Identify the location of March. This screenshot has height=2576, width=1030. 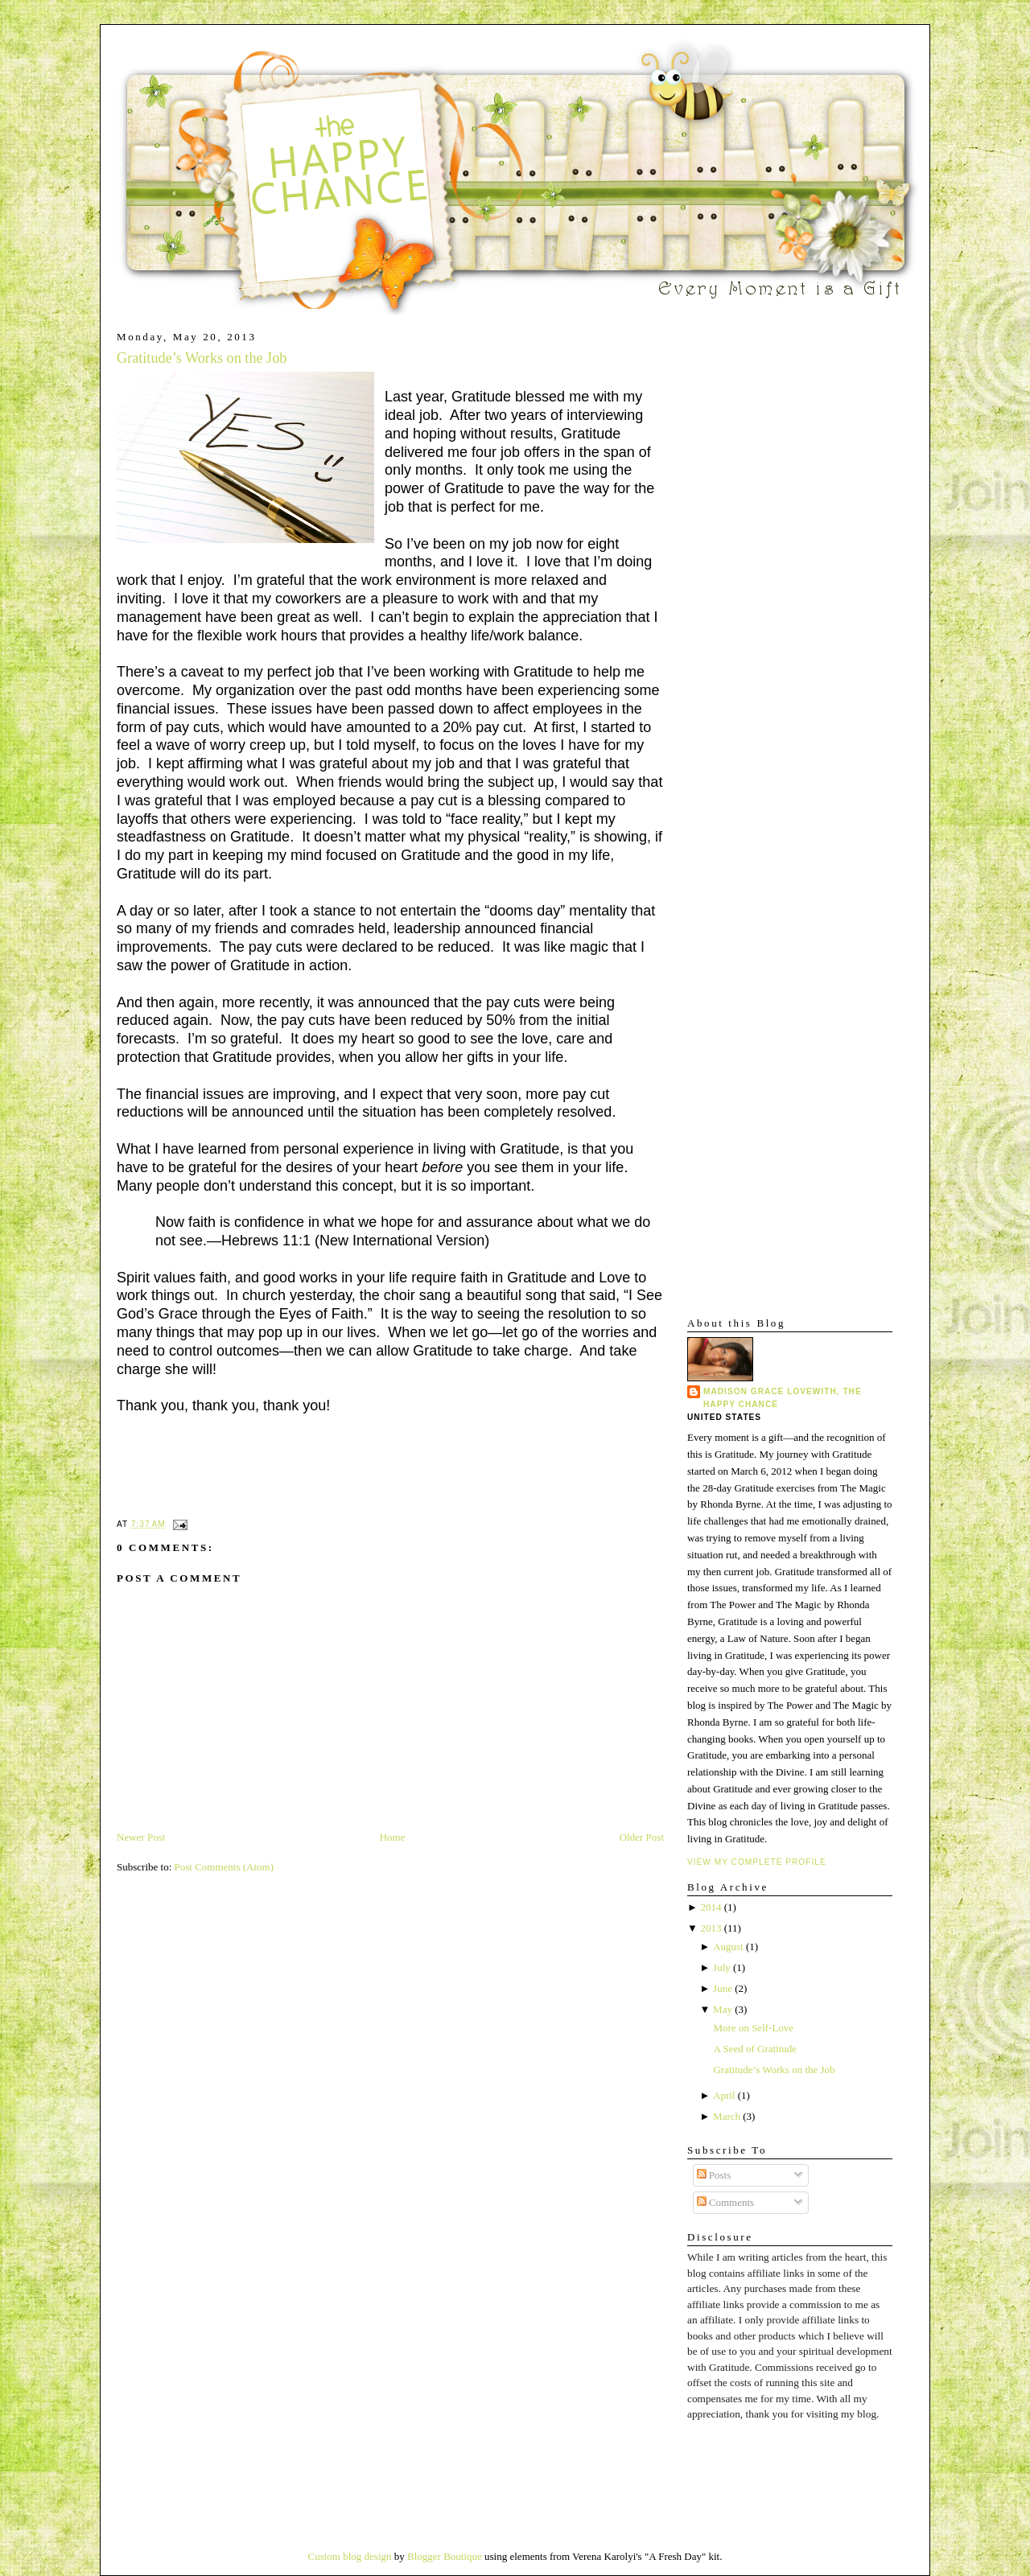
(726, 2116).